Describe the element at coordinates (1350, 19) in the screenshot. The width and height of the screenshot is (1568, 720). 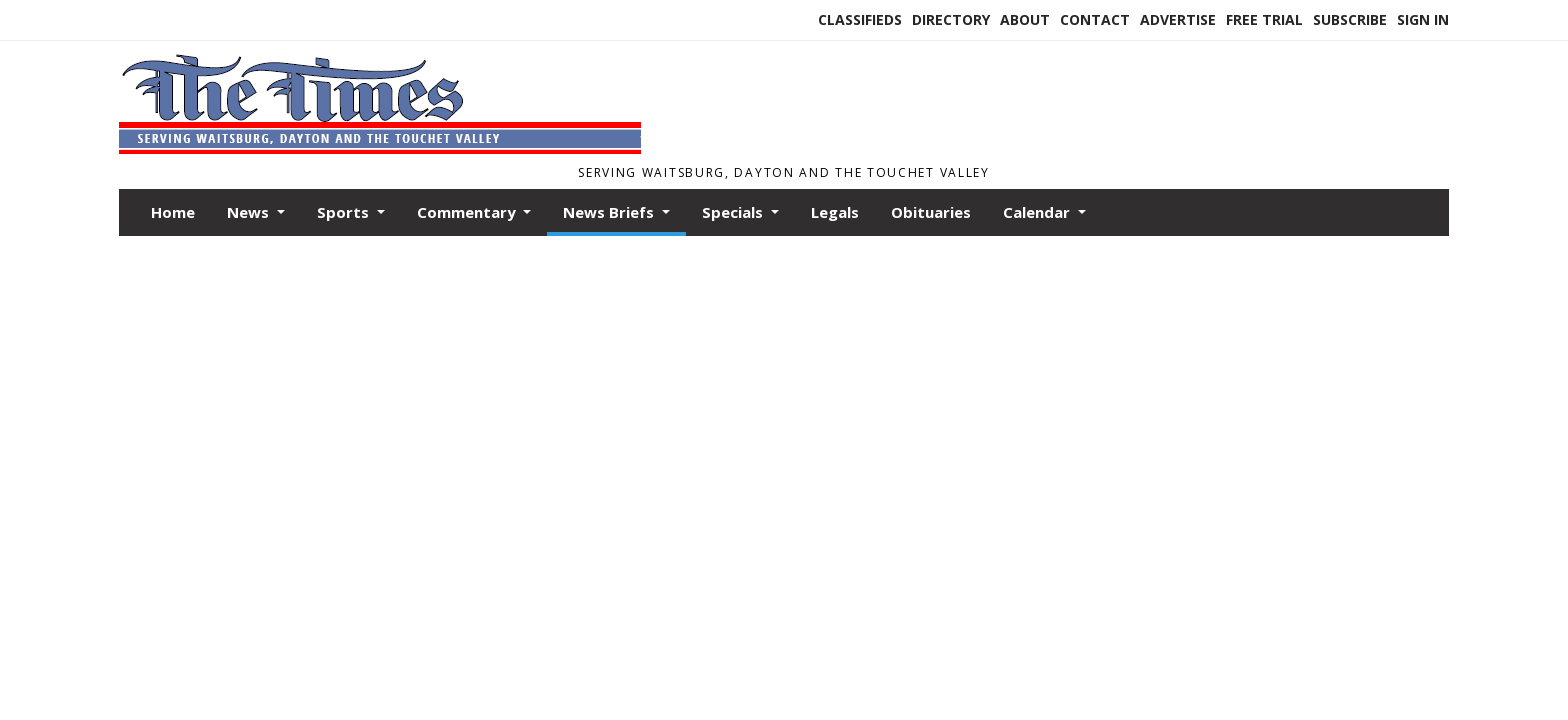
I see `Subscribe` at that location.